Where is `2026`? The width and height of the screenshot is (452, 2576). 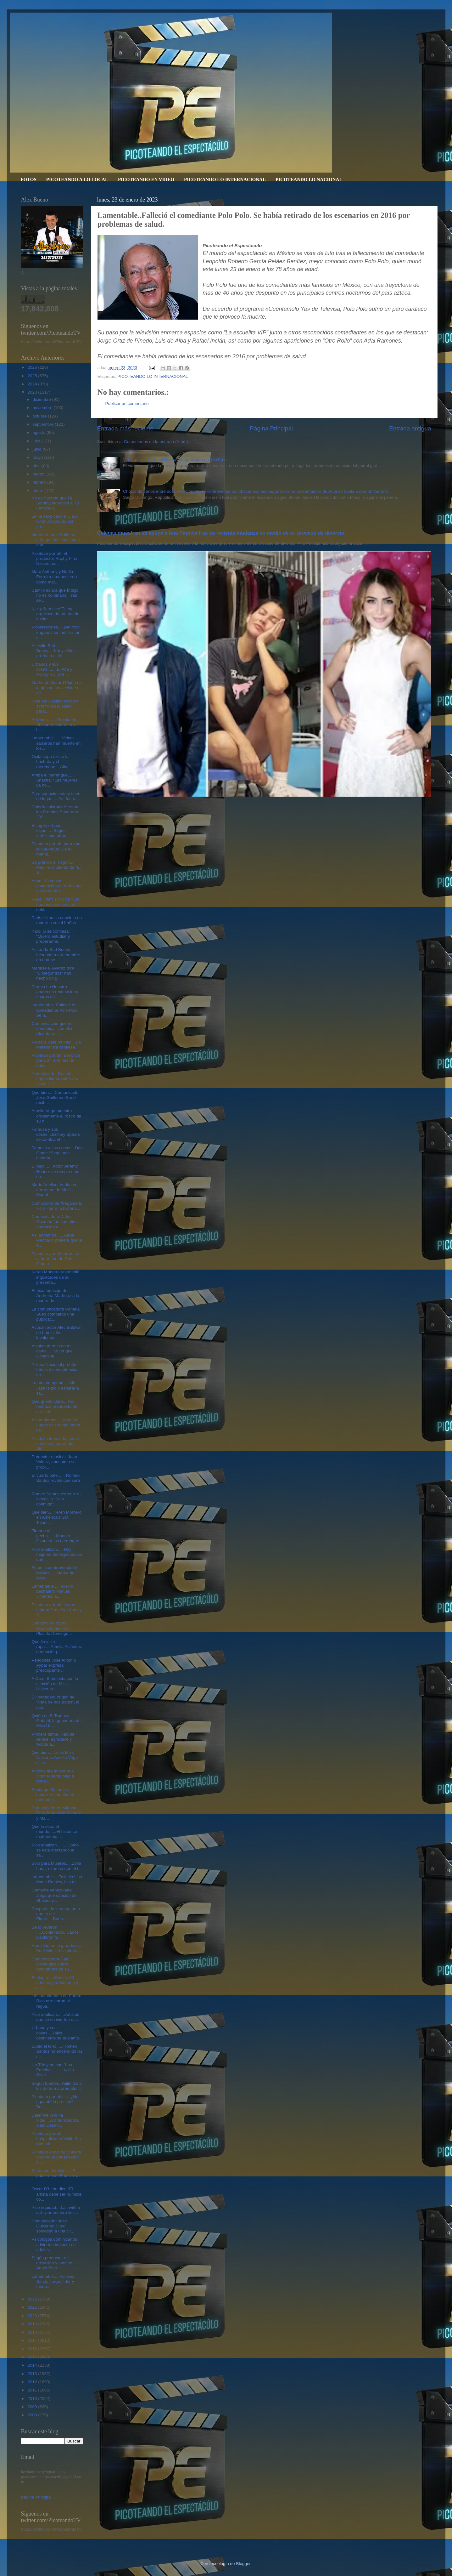
2026 is located at coordinates (32, 367).